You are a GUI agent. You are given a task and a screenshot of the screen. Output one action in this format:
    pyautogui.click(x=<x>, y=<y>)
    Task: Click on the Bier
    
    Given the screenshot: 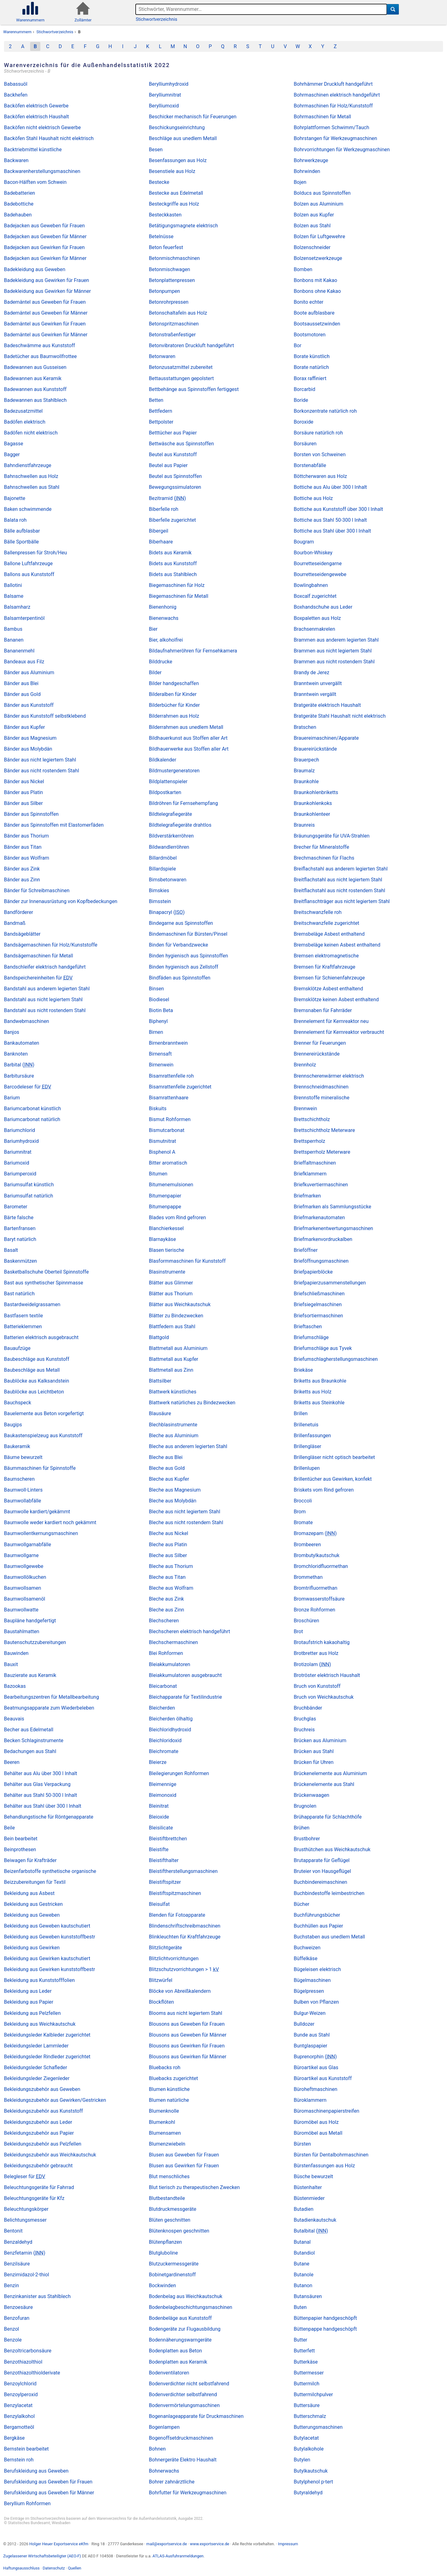 What is the action you would take?
    pyautogui.click(x=153, y=629)
    